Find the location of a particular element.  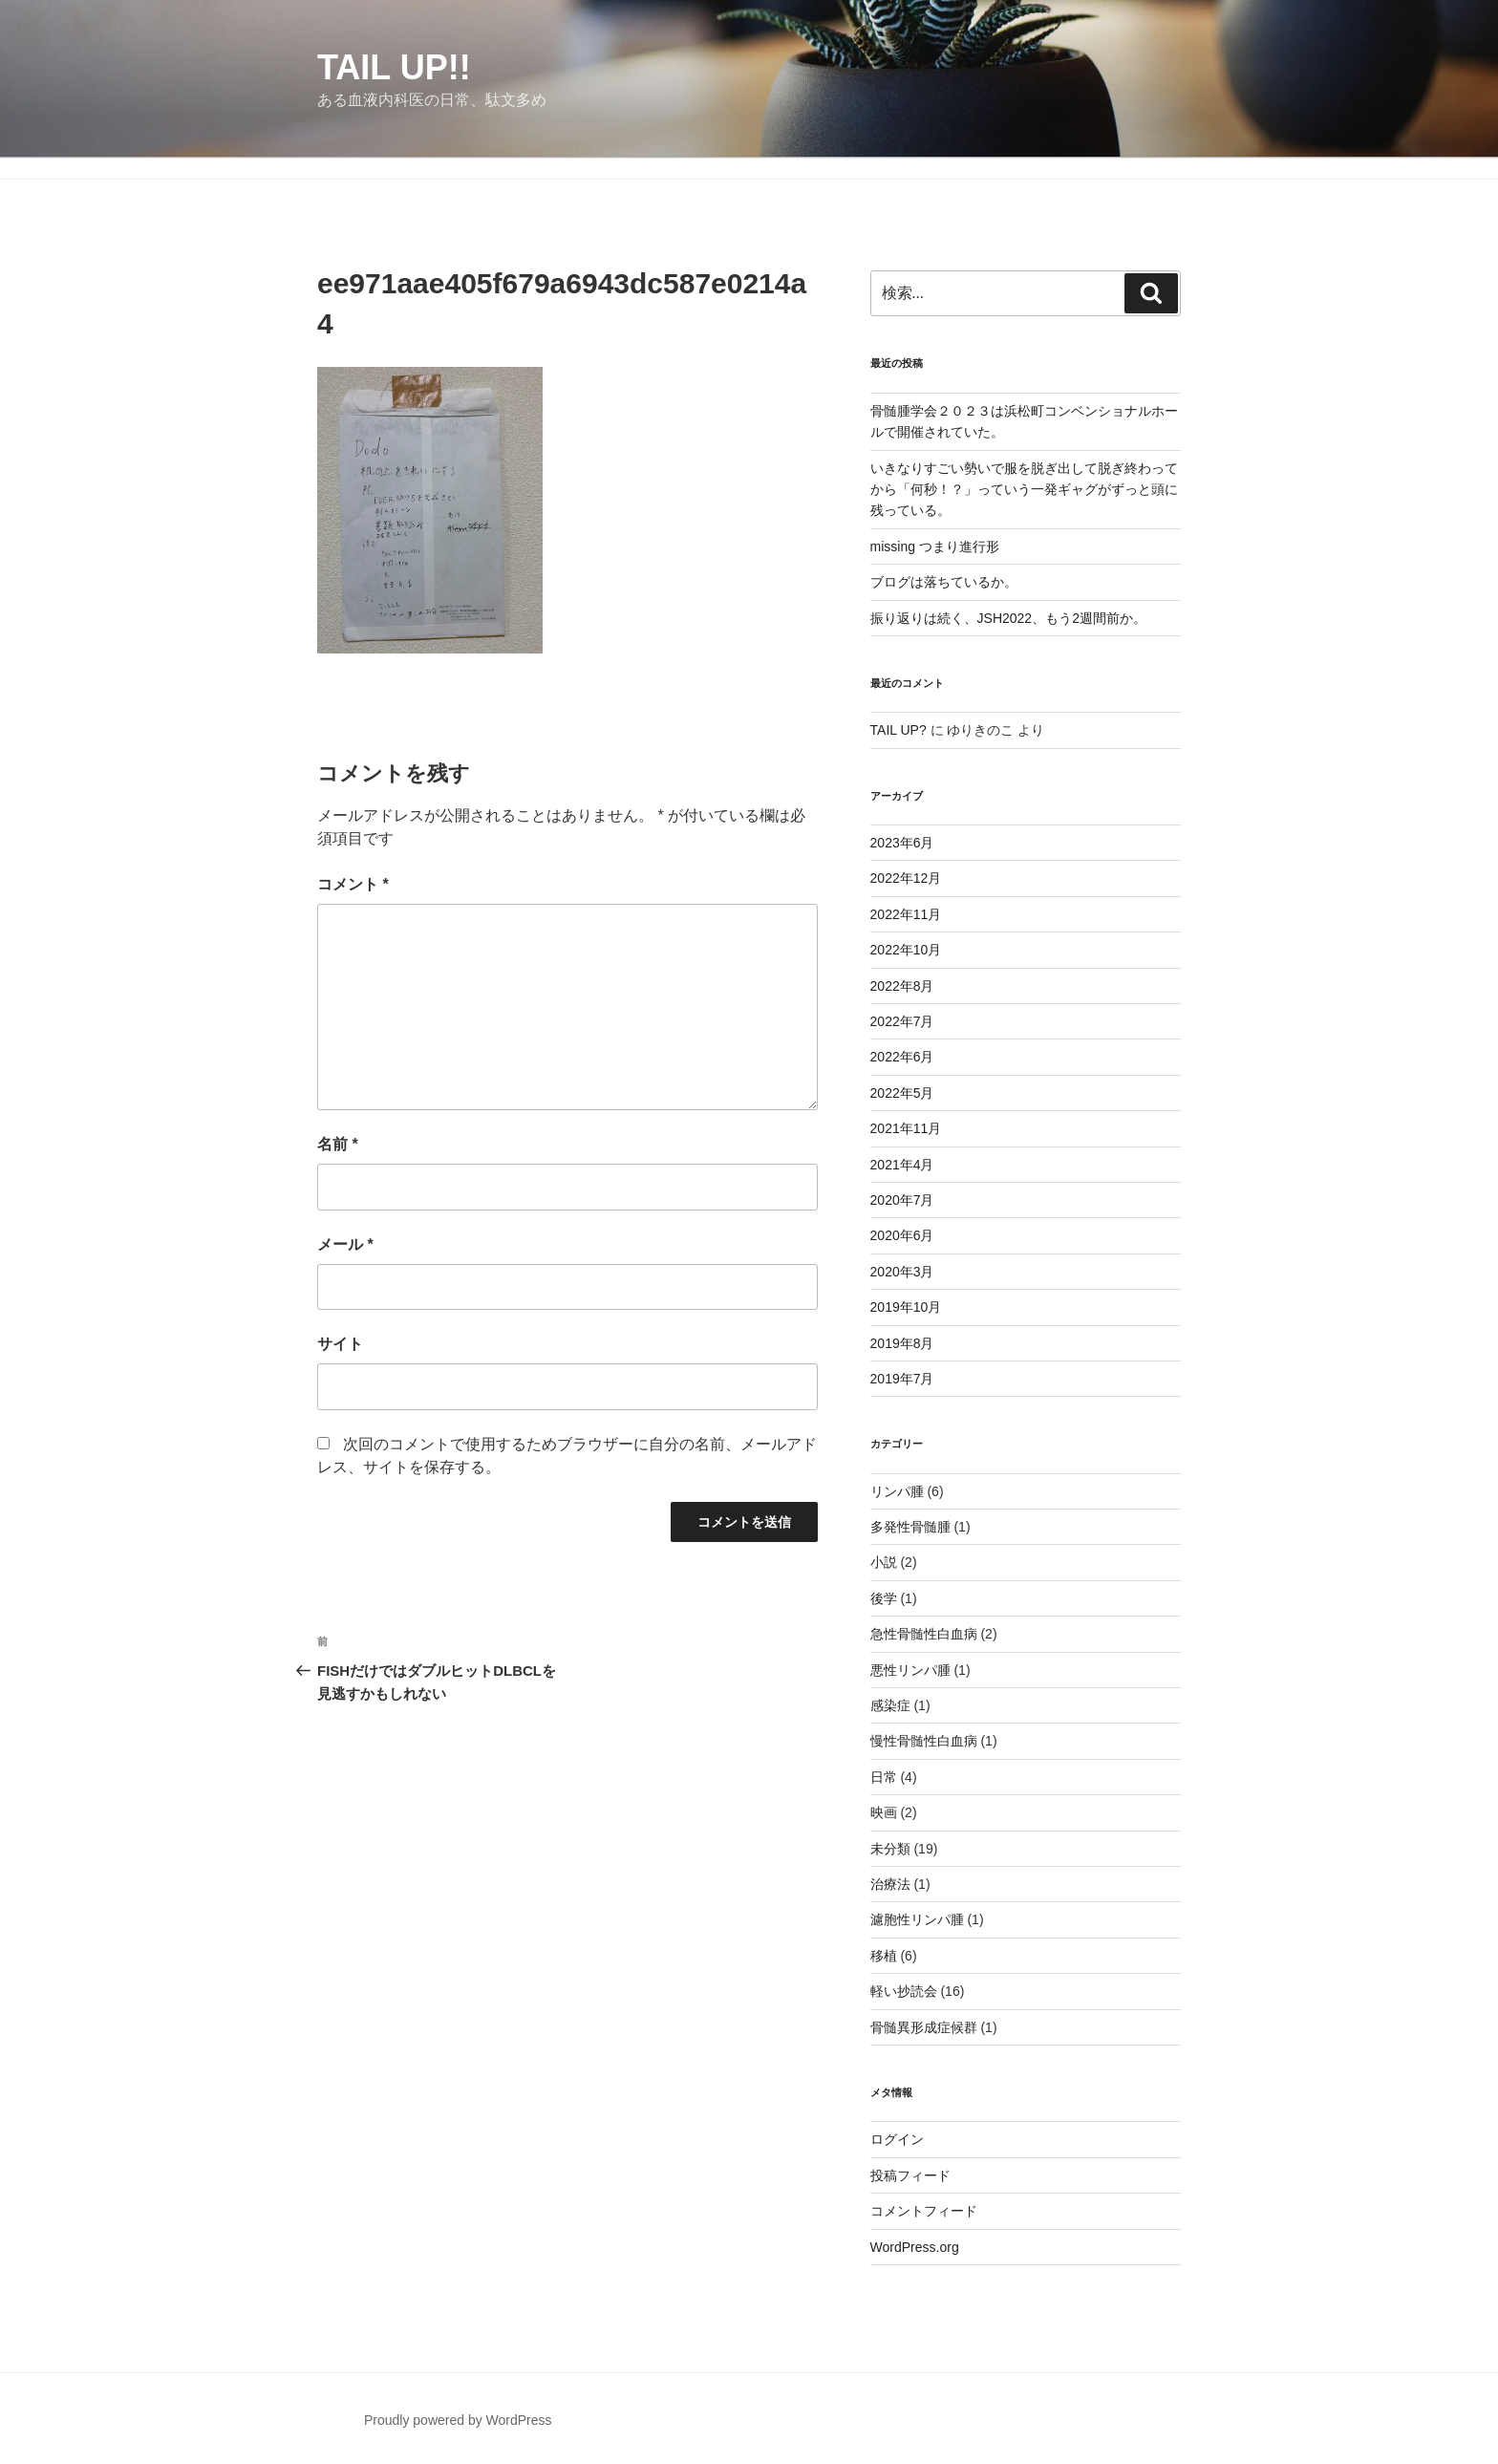

2022年12月 is located at coordinates (906, 878).